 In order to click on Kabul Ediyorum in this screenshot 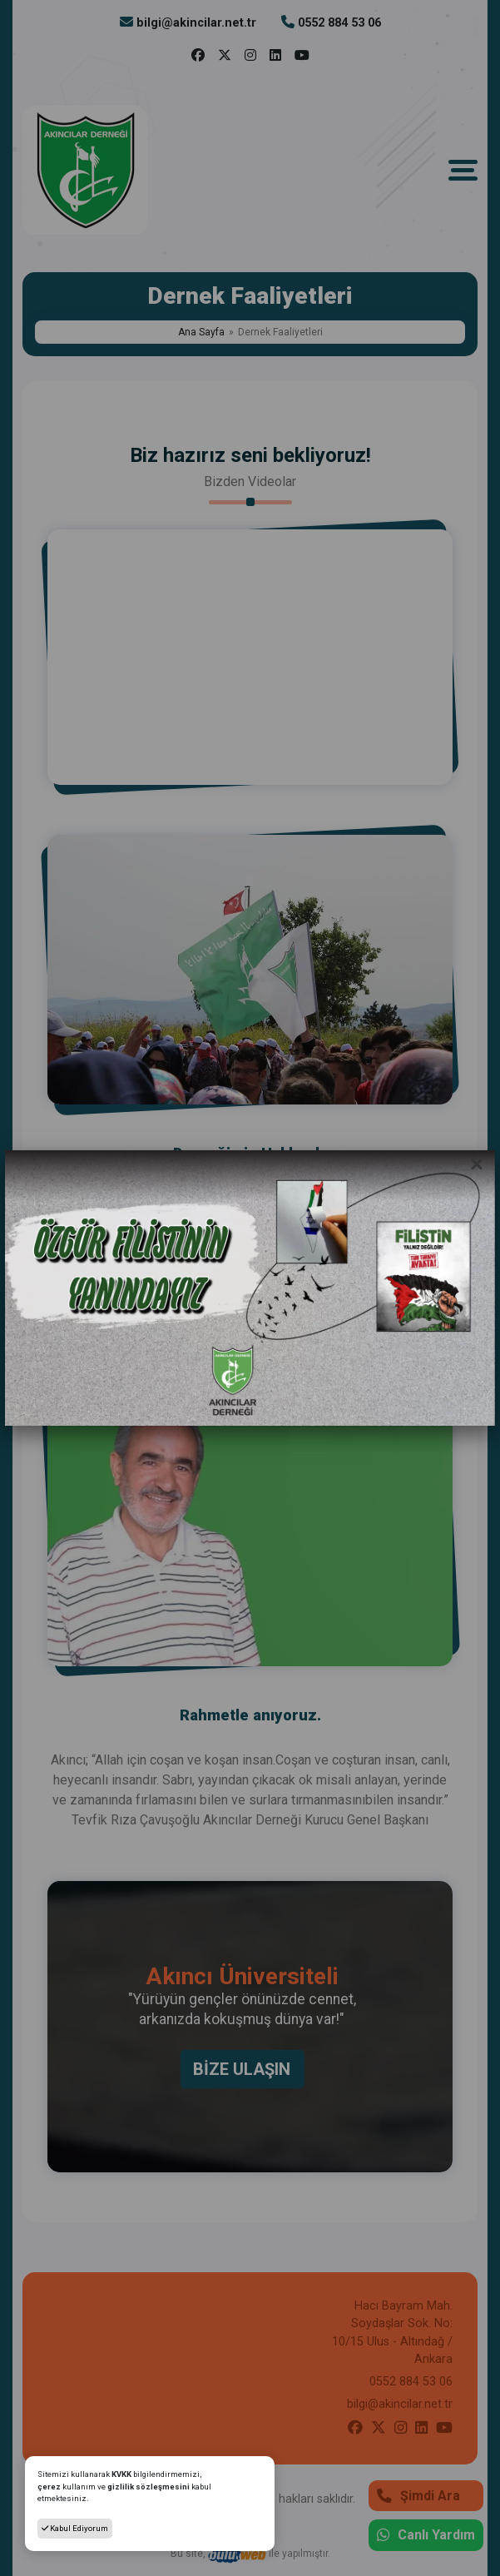, I will do `click(75, 2528)`.